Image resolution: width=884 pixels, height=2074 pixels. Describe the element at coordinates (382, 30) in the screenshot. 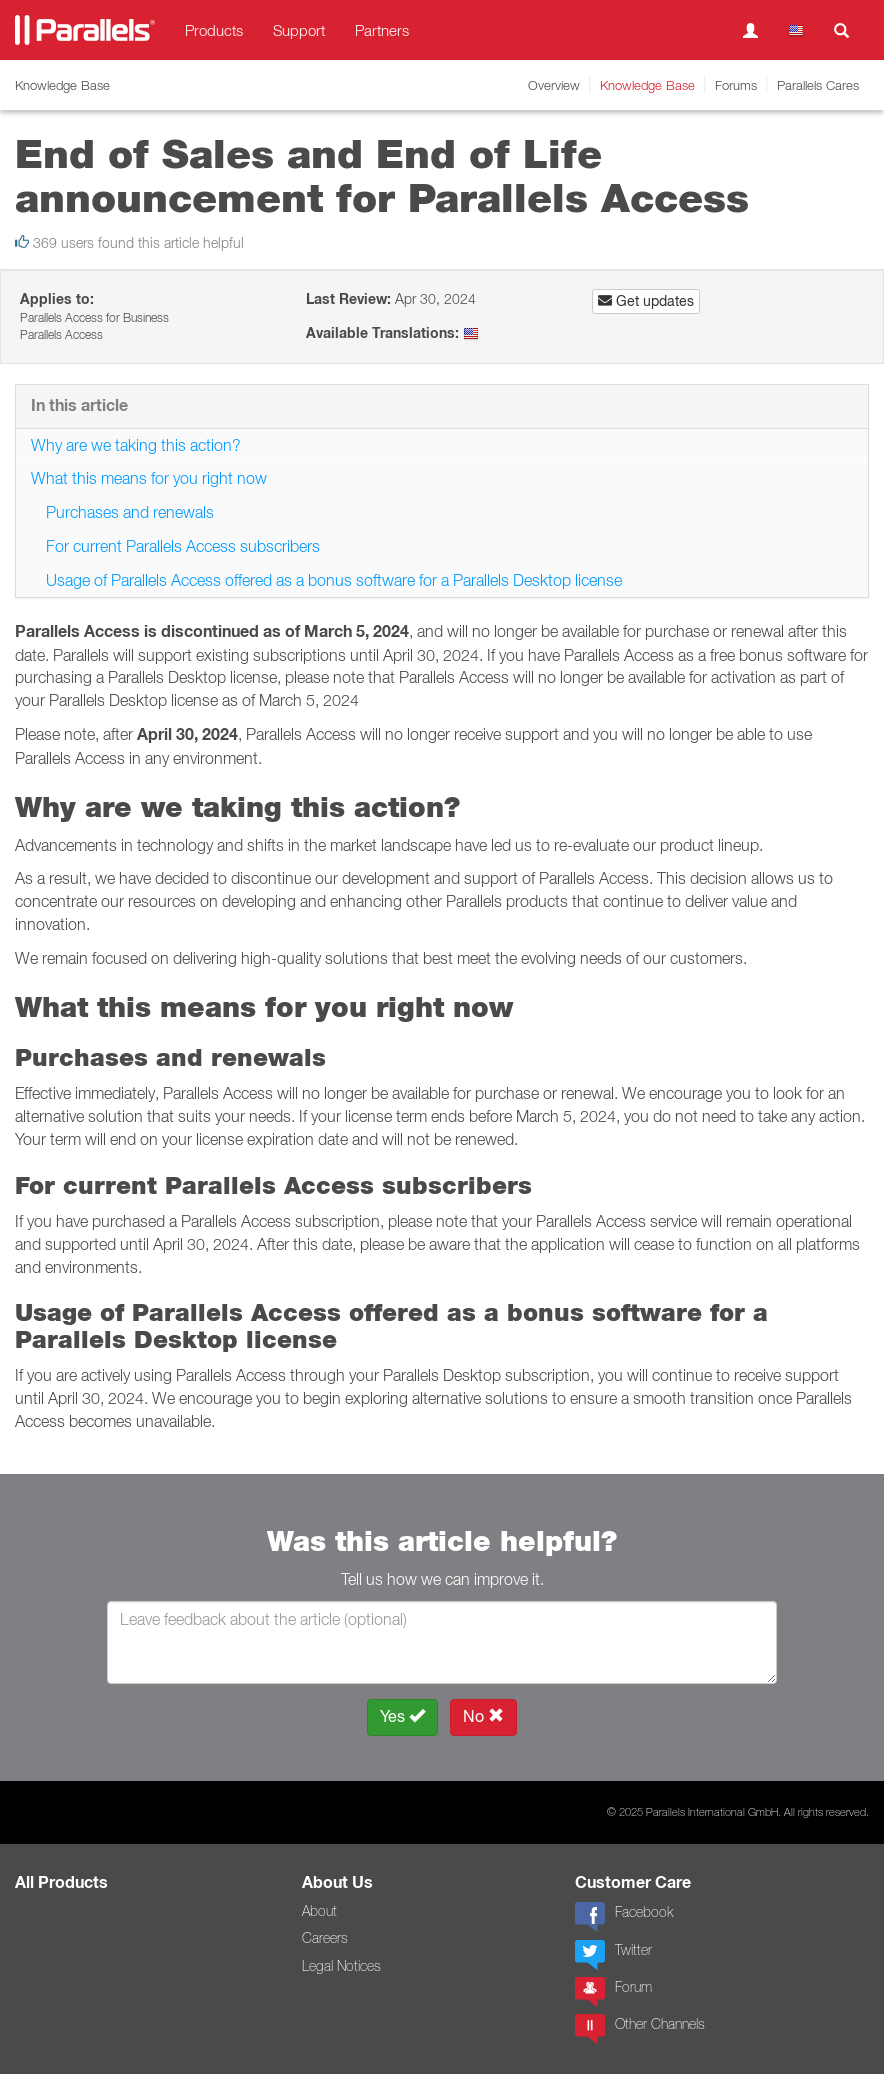

I see `Partners` at that location.